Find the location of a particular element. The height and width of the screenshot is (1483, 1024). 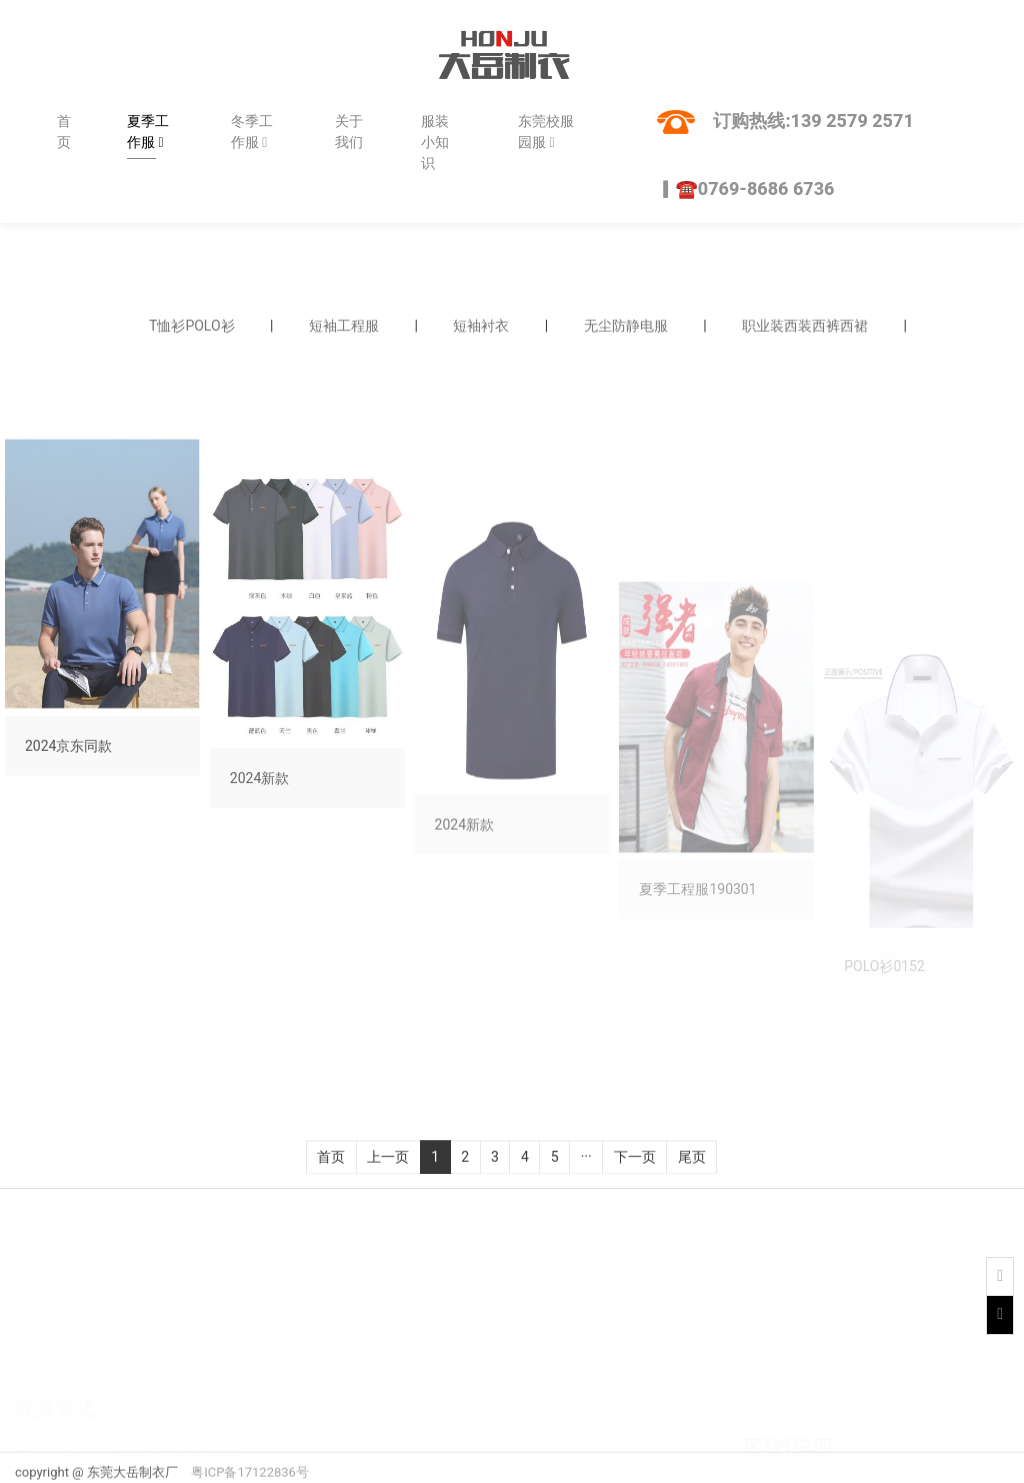

无尘防静电服 is located at coordinates (626, 329).